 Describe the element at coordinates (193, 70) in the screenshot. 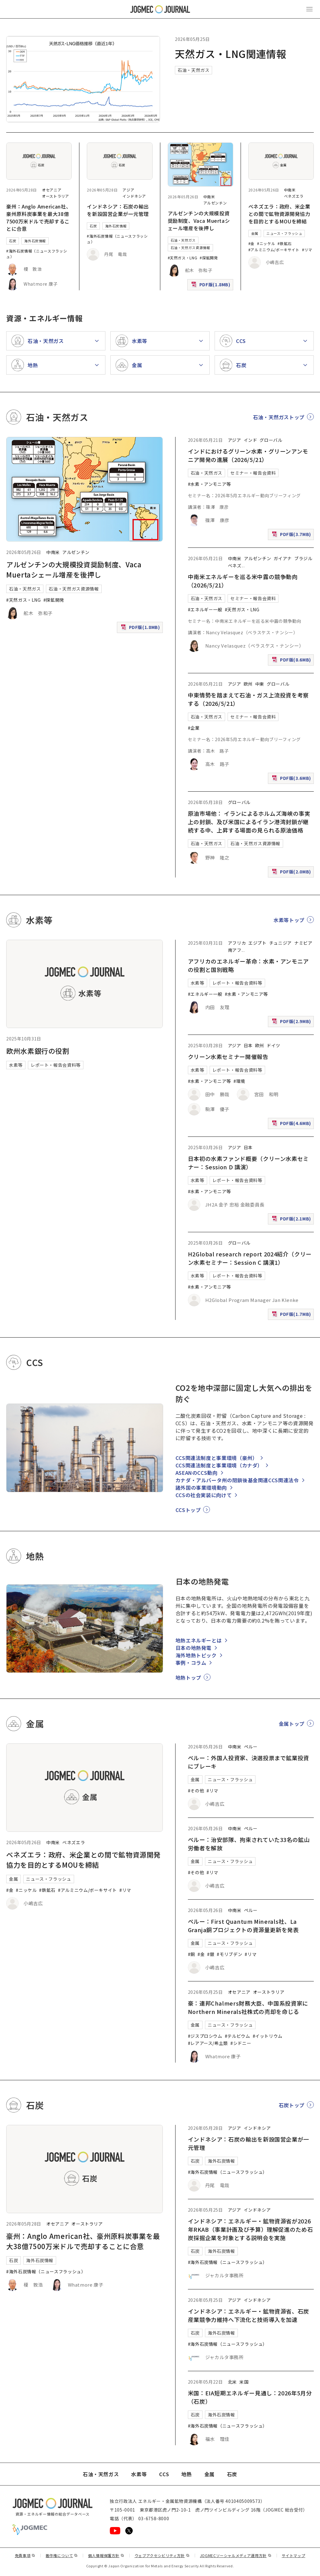

I see `石油・天然ガス` at that location.